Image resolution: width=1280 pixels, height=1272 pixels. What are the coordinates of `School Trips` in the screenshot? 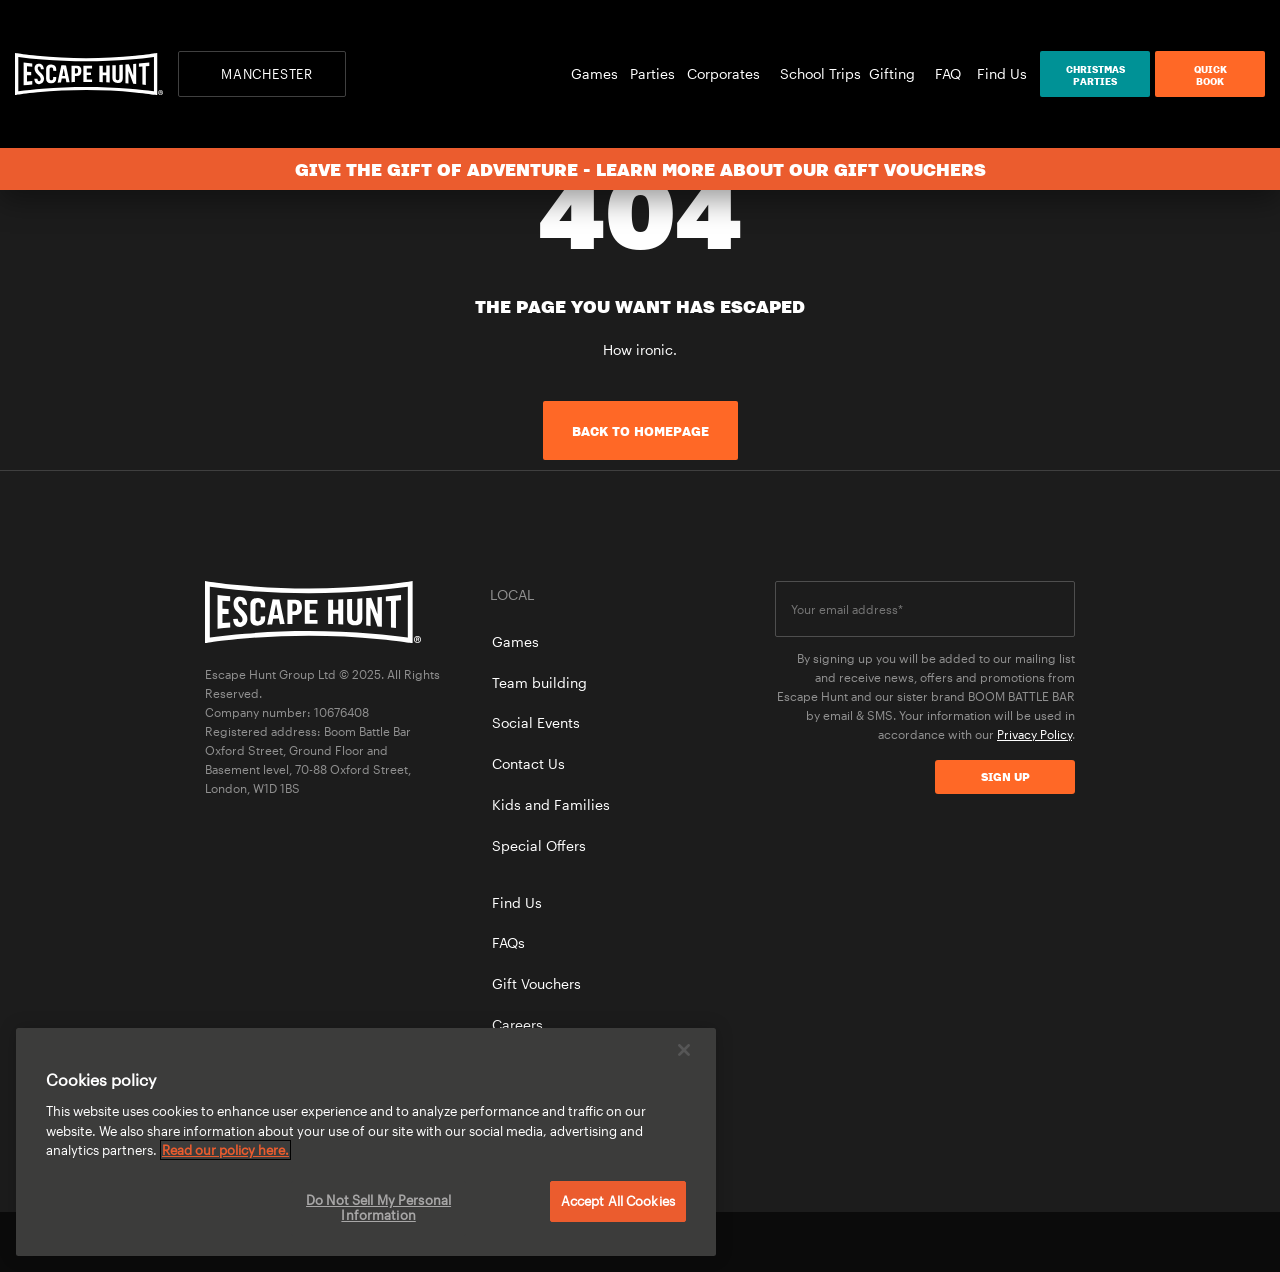 It's located at (820, 73).